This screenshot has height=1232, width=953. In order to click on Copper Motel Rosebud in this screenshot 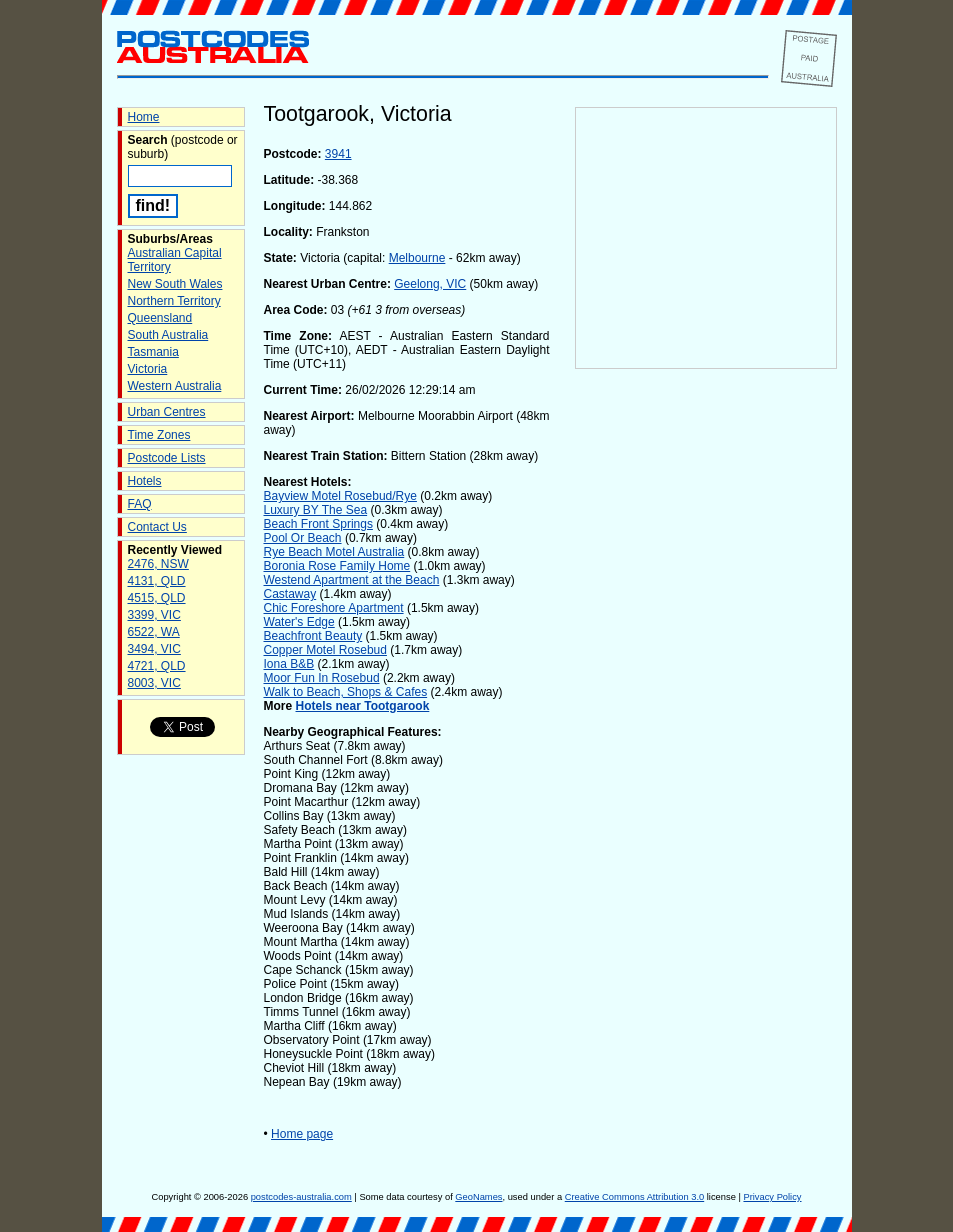, I will do `click(325, 650)`.